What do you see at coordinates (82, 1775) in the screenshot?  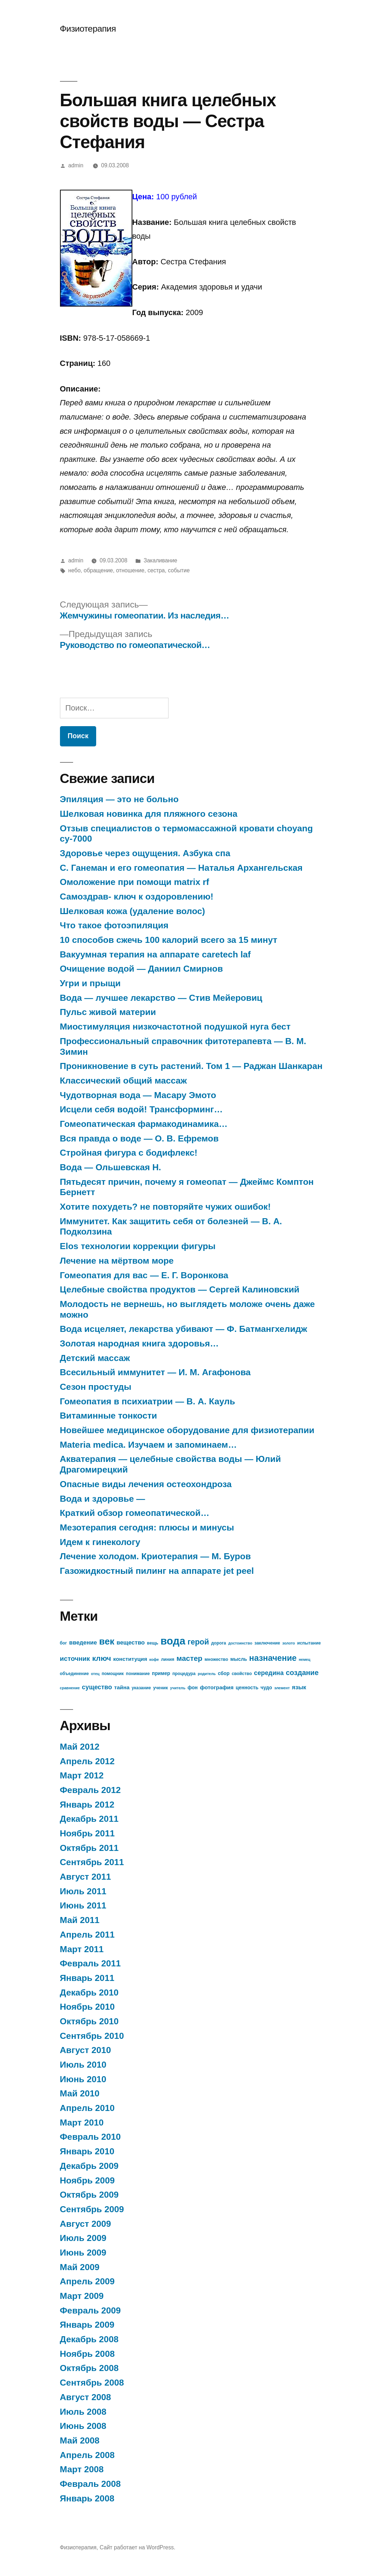 I see `Март 2012` at bounding box center [82, 1775].